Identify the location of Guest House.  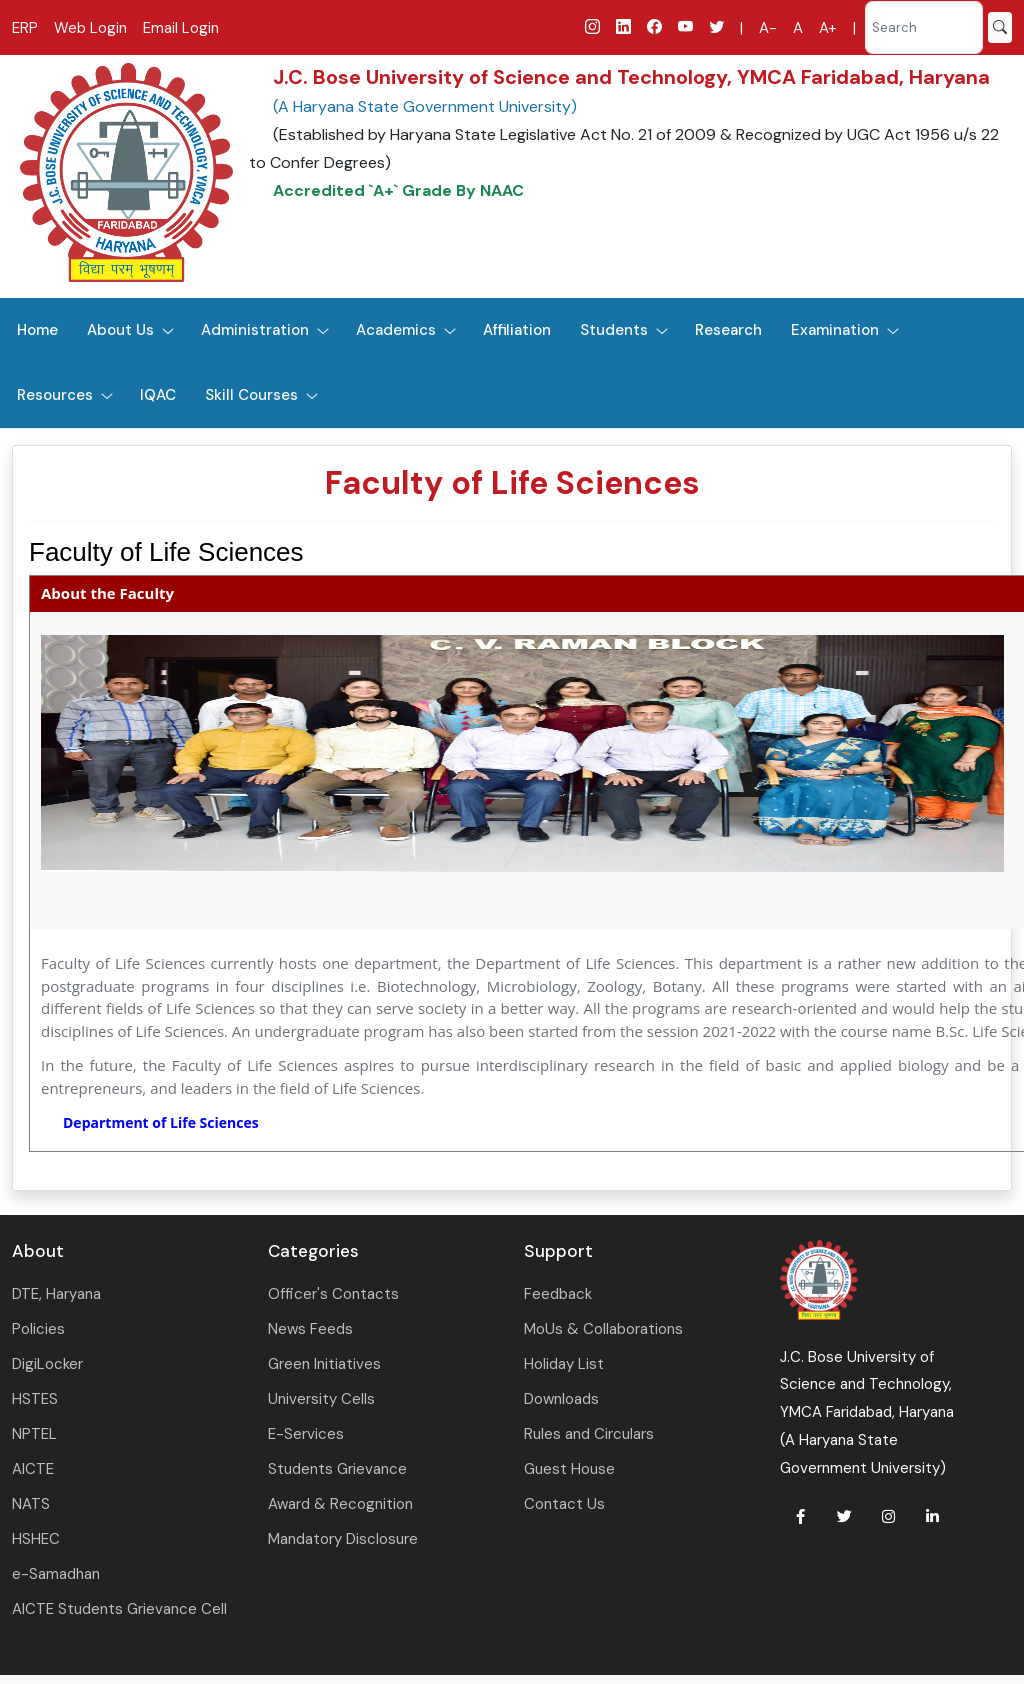
(569, 1469).